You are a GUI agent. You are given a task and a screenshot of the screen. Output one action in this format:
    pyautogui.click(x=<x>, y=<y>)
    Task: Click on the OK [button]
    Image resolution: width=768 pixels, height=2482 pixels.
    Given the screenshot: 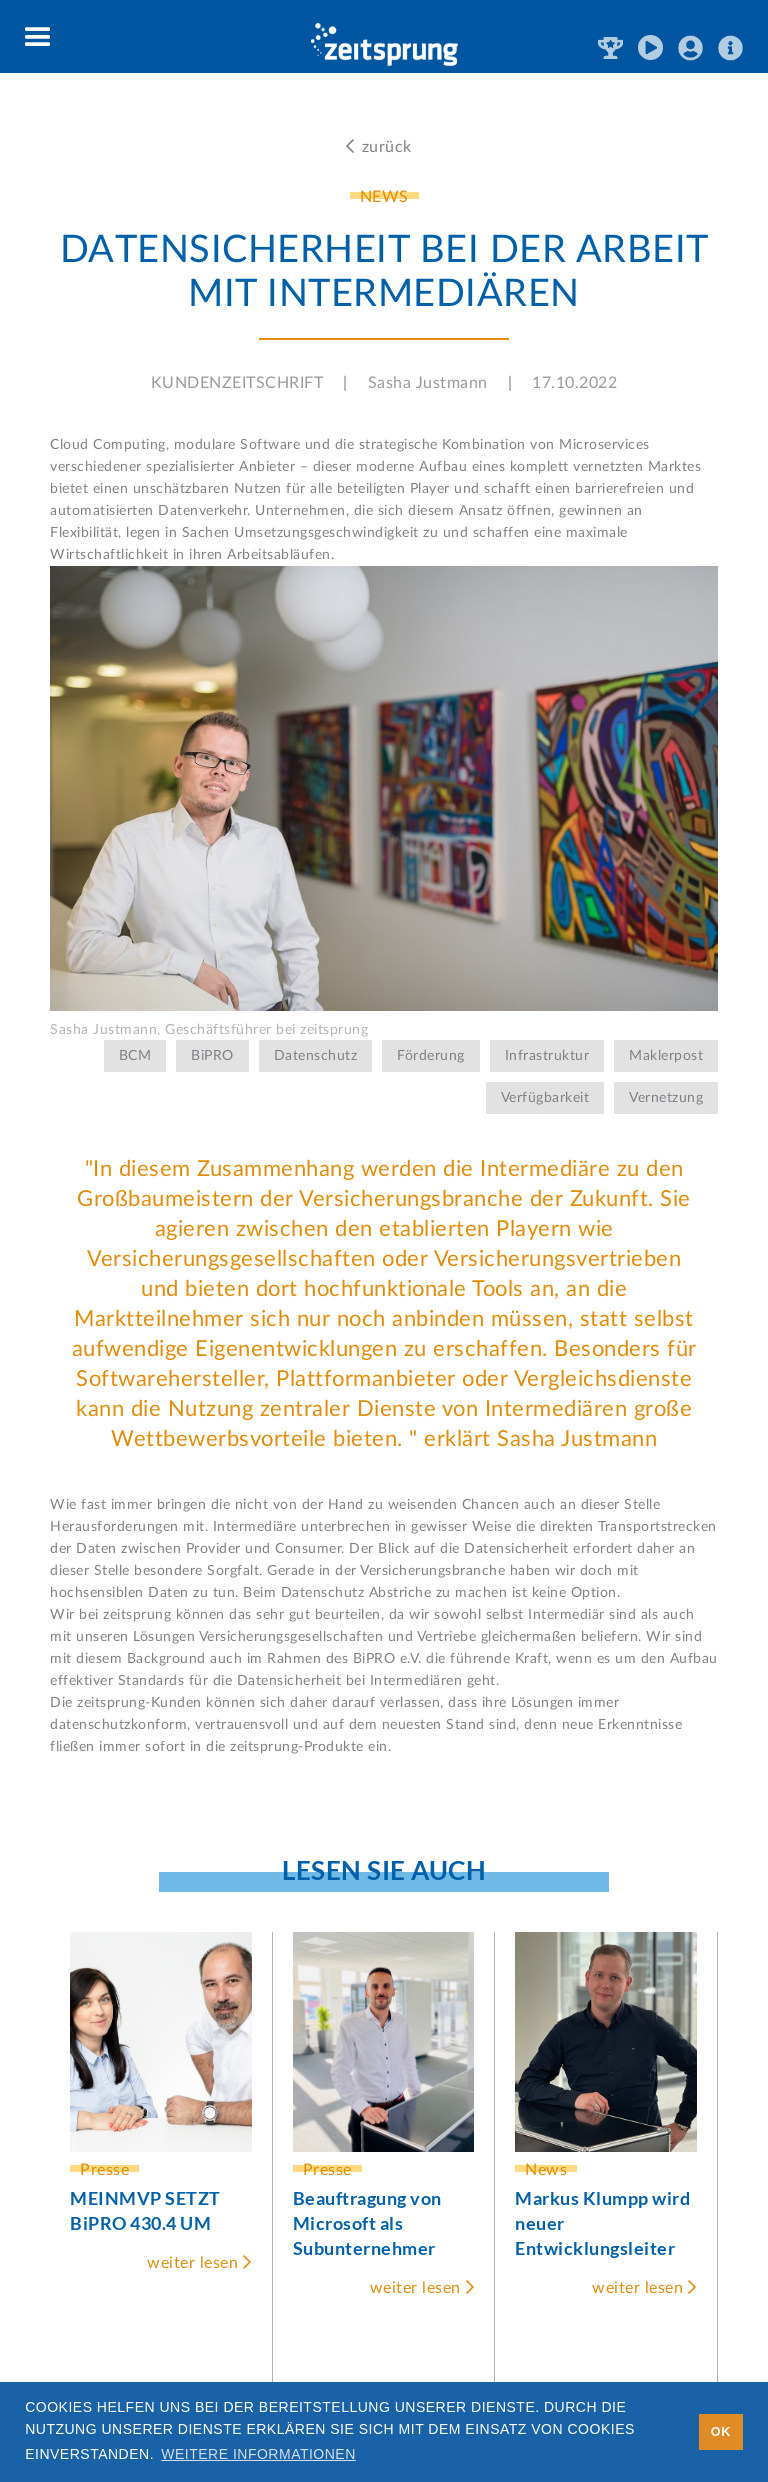 What is the action you would take?
    pyautogui.click(x=721, y=2432)
    